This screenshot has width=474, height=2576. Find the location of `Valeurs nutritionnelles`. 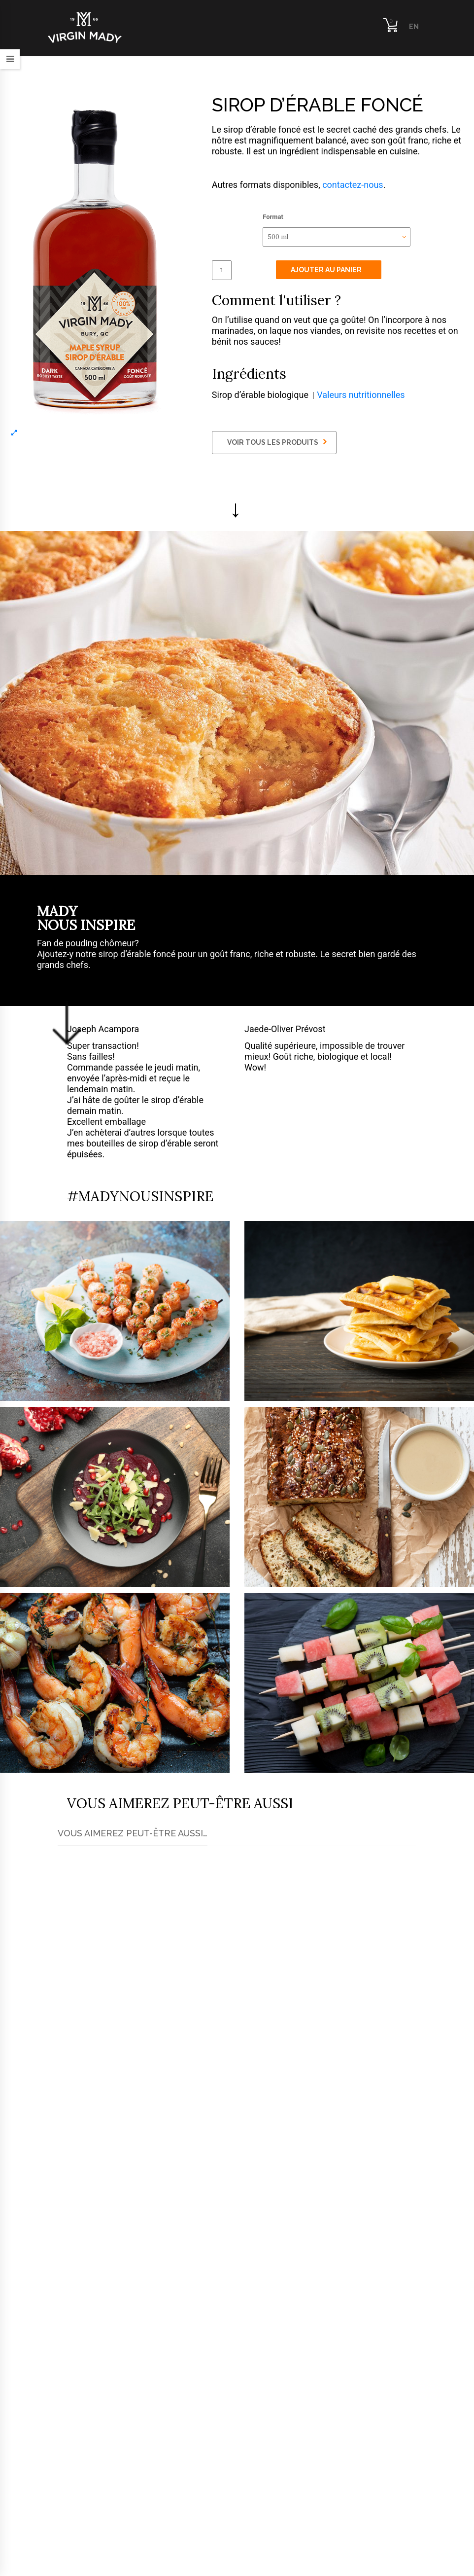

Valeurs nutritionnelles is located at coordinates (361, 395).